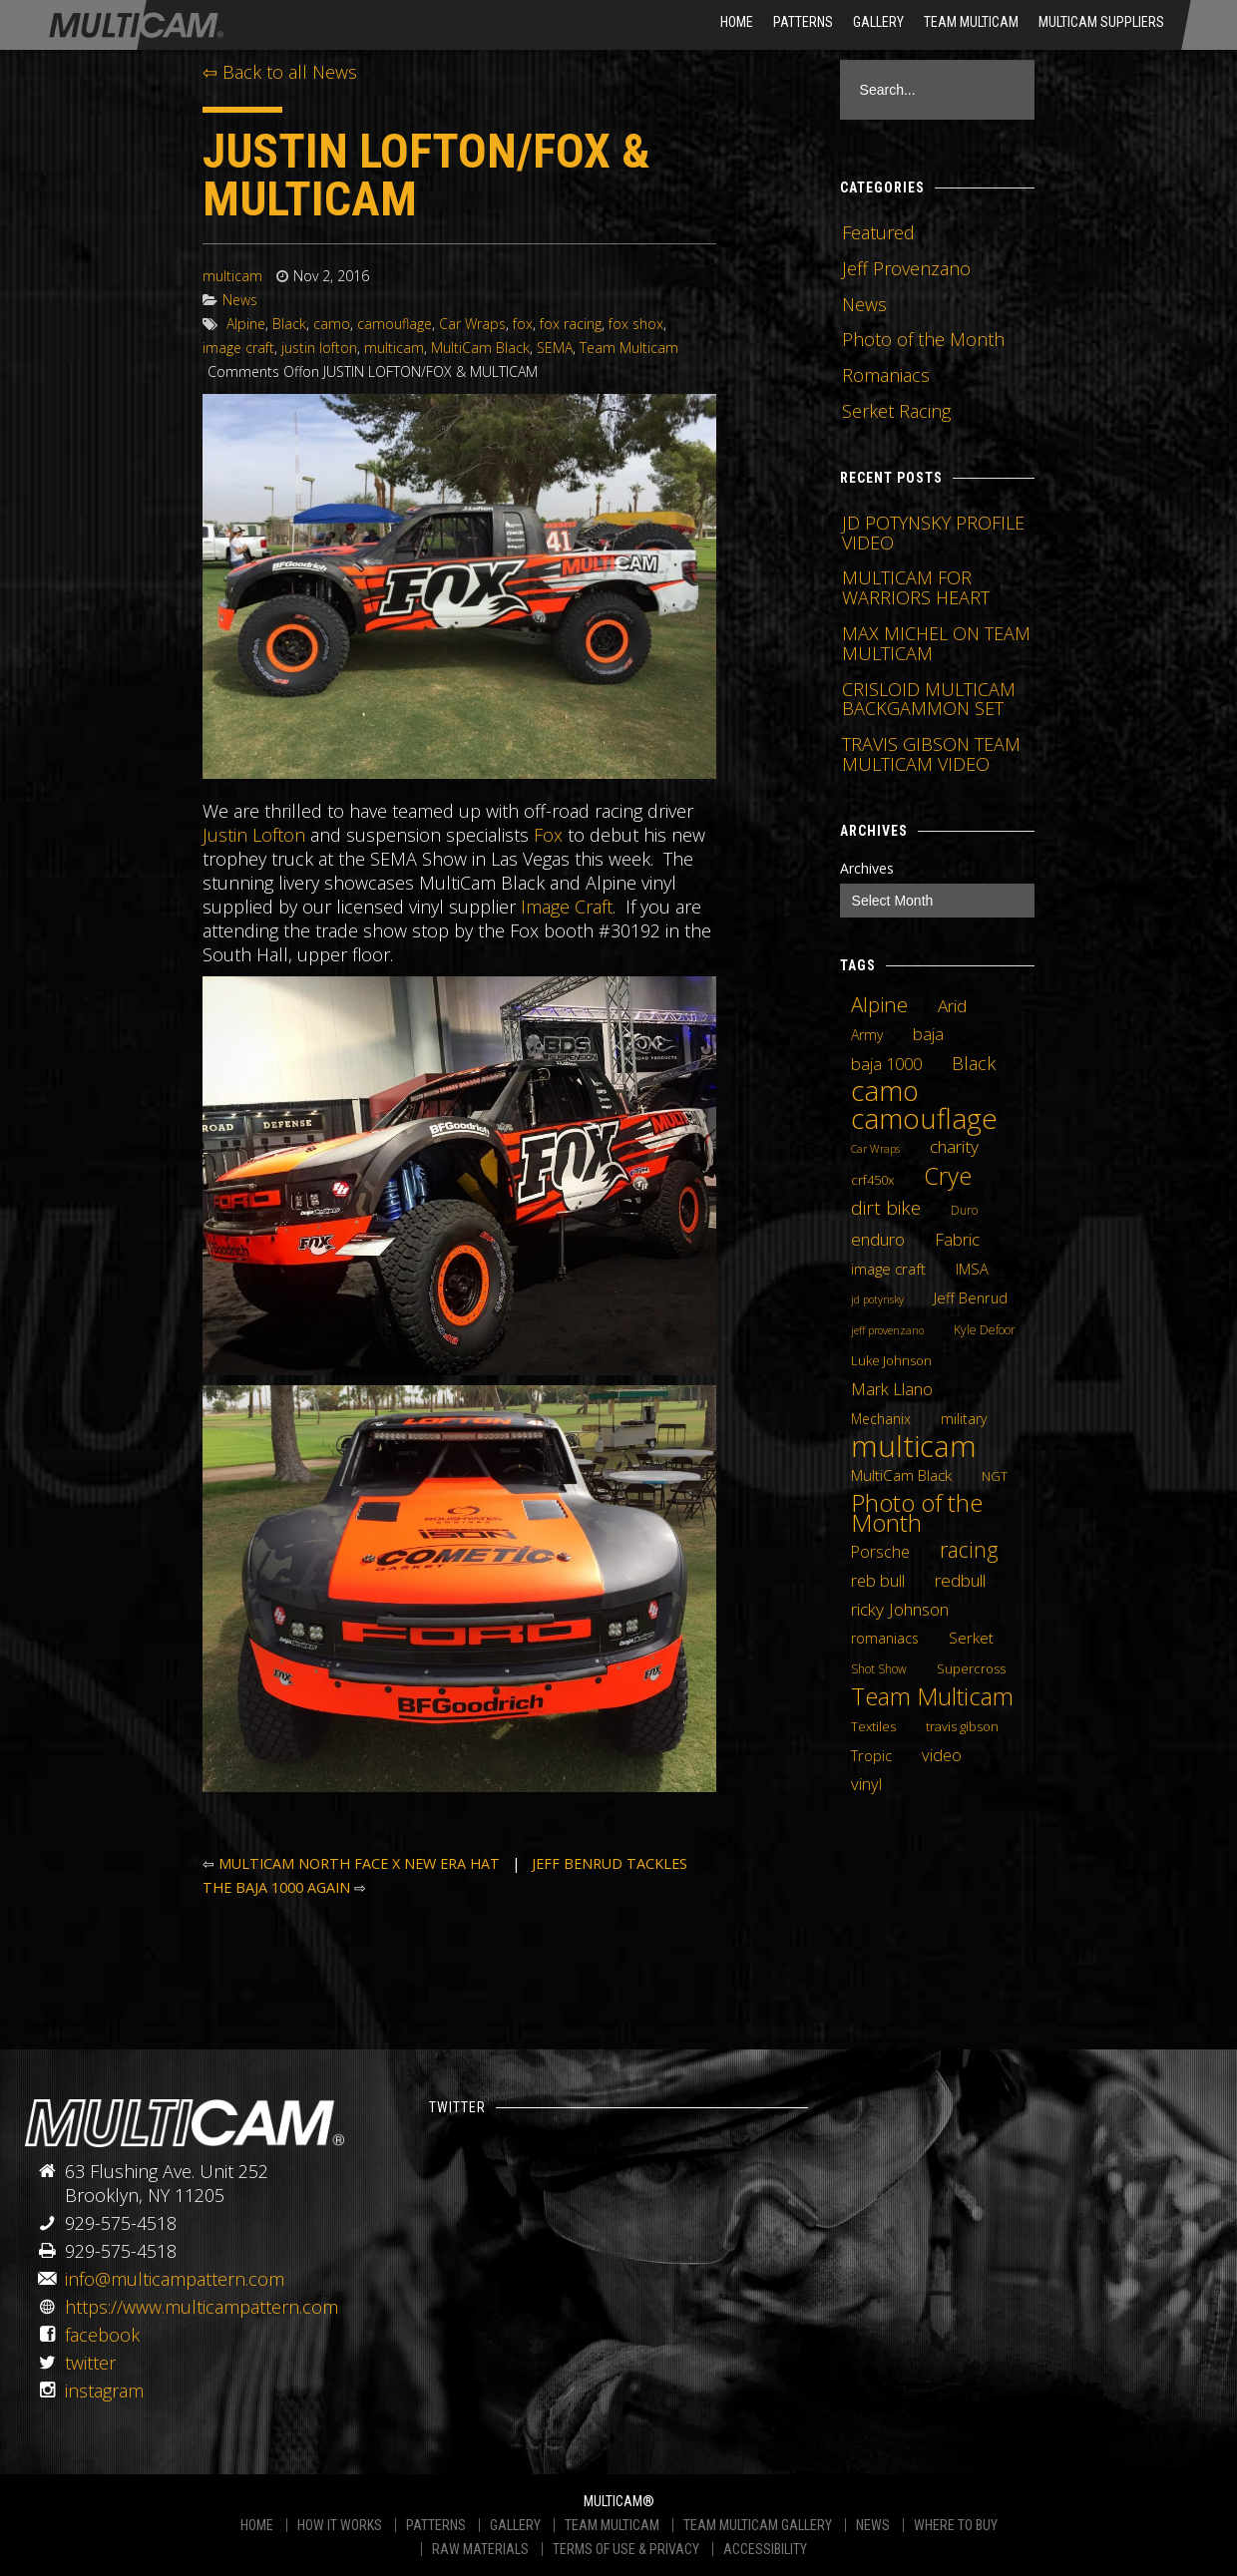 This screenshot has height=2576, width=1237. Describe the element at coordinates (872, 1180) in the screenshot. I see `crf450x [crf450x (5 items)]` at that location.